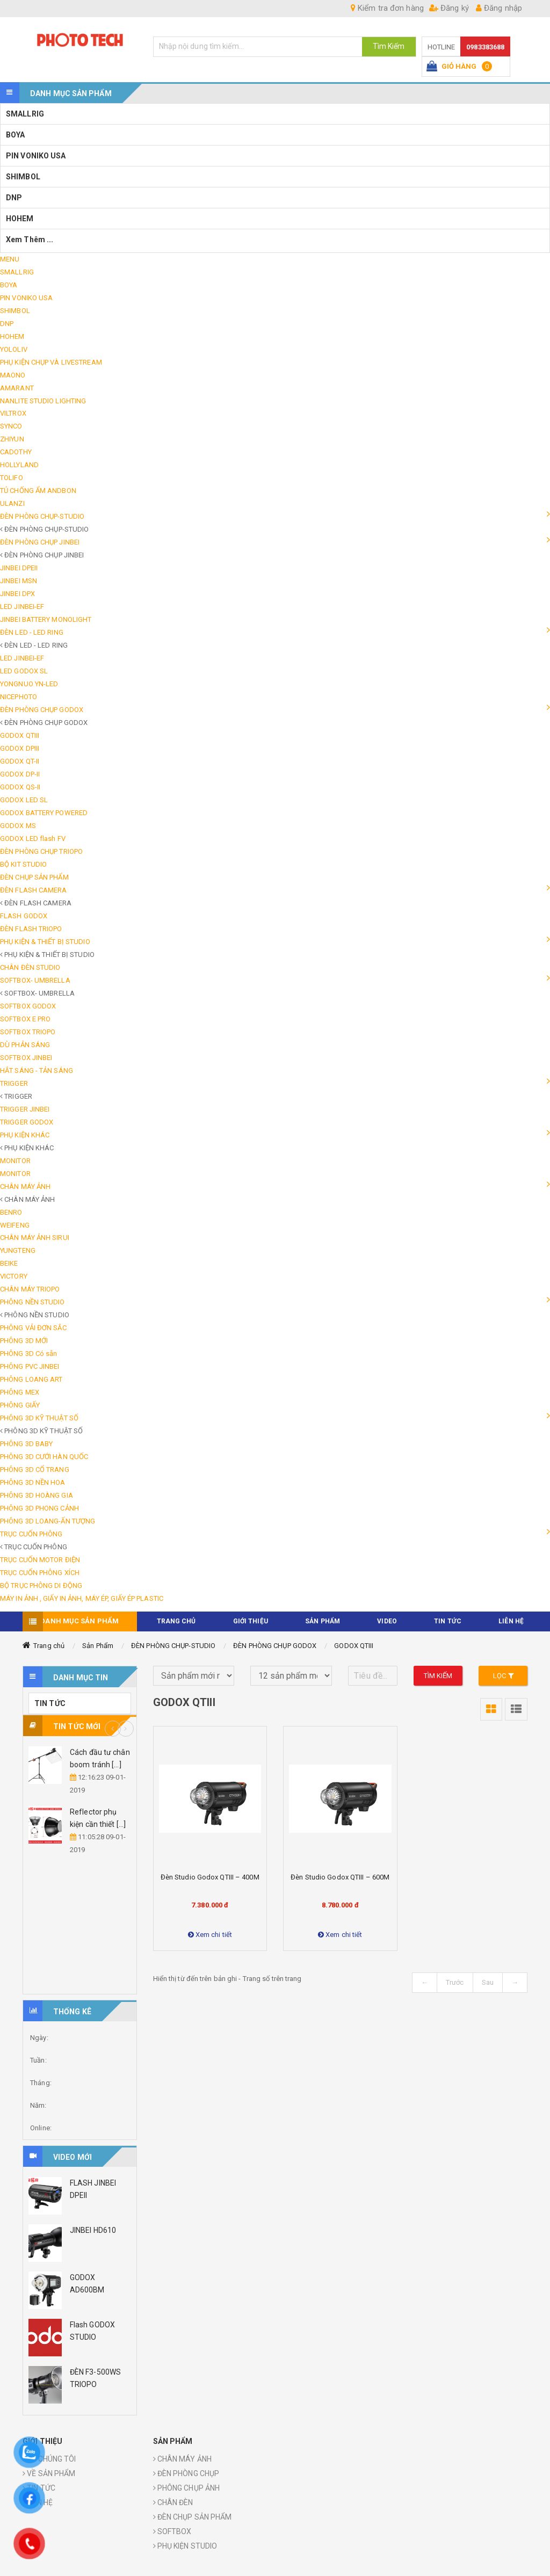 Image resolution: width=550 pixels, height=2576 pixels. What do you see at coordinates (36, 1070) in the screenshot?
I see `HẮT SÁNG - TẢN SÁNG` at bounding box center [36, 1070].